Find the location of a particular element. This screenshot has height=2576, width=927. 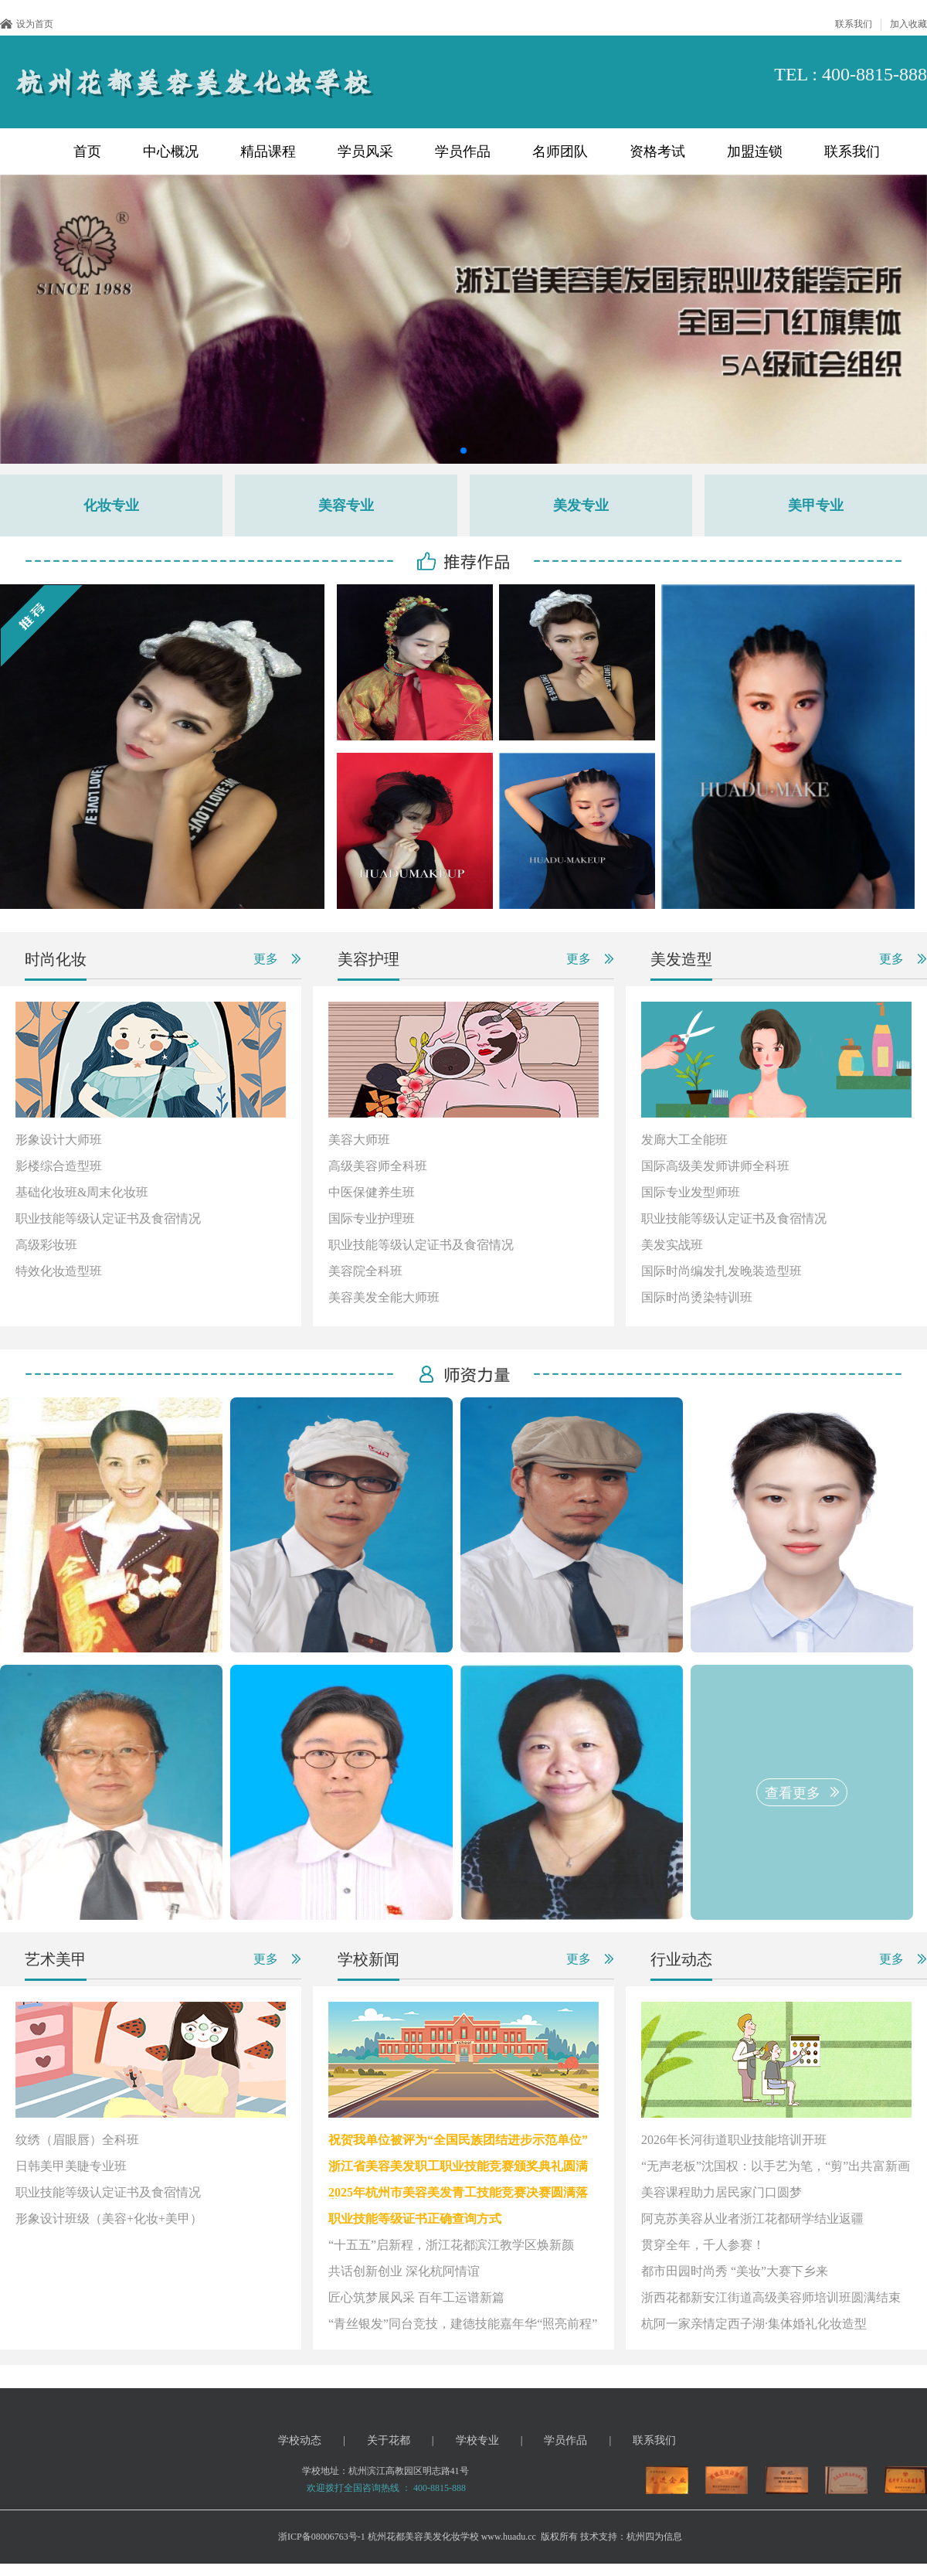

共话创新创业 深化杭阿情谊 is located at coordinates (404, 2271).